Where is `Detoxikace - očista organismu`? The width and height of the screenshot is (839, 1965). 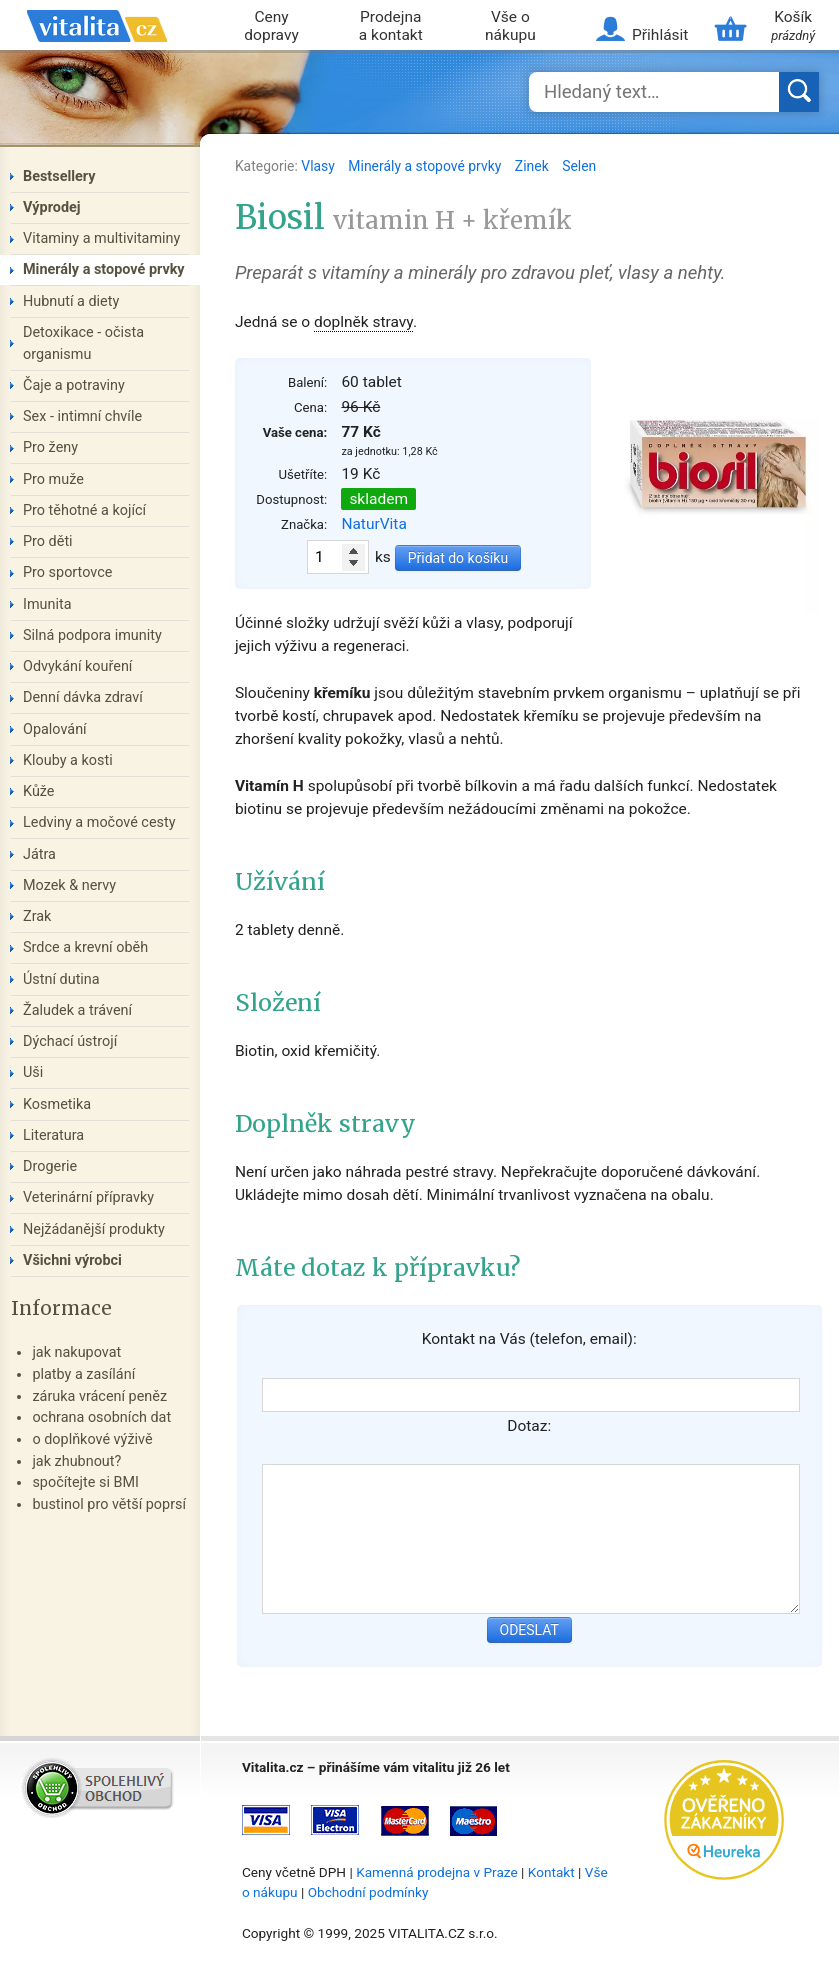
Detoxikace - očista organismu is located at coordinates (83, 343).